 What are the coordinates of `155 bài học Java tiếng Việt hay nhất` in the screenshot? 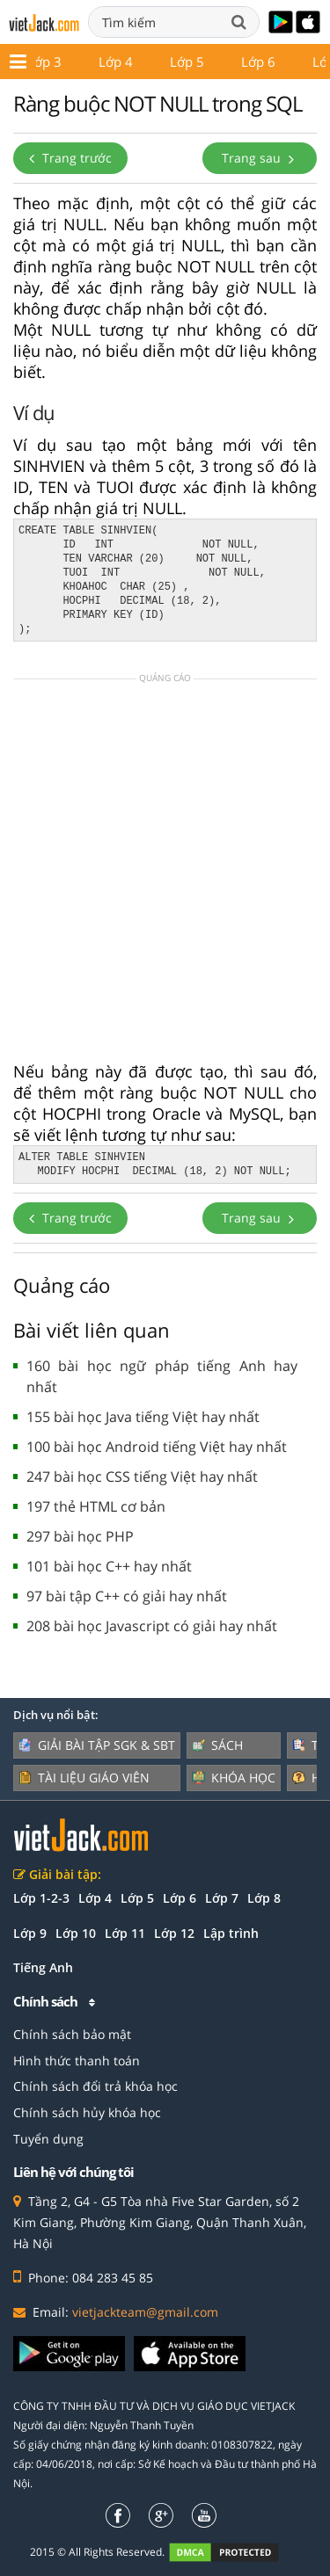 It's located at (143, 1416).